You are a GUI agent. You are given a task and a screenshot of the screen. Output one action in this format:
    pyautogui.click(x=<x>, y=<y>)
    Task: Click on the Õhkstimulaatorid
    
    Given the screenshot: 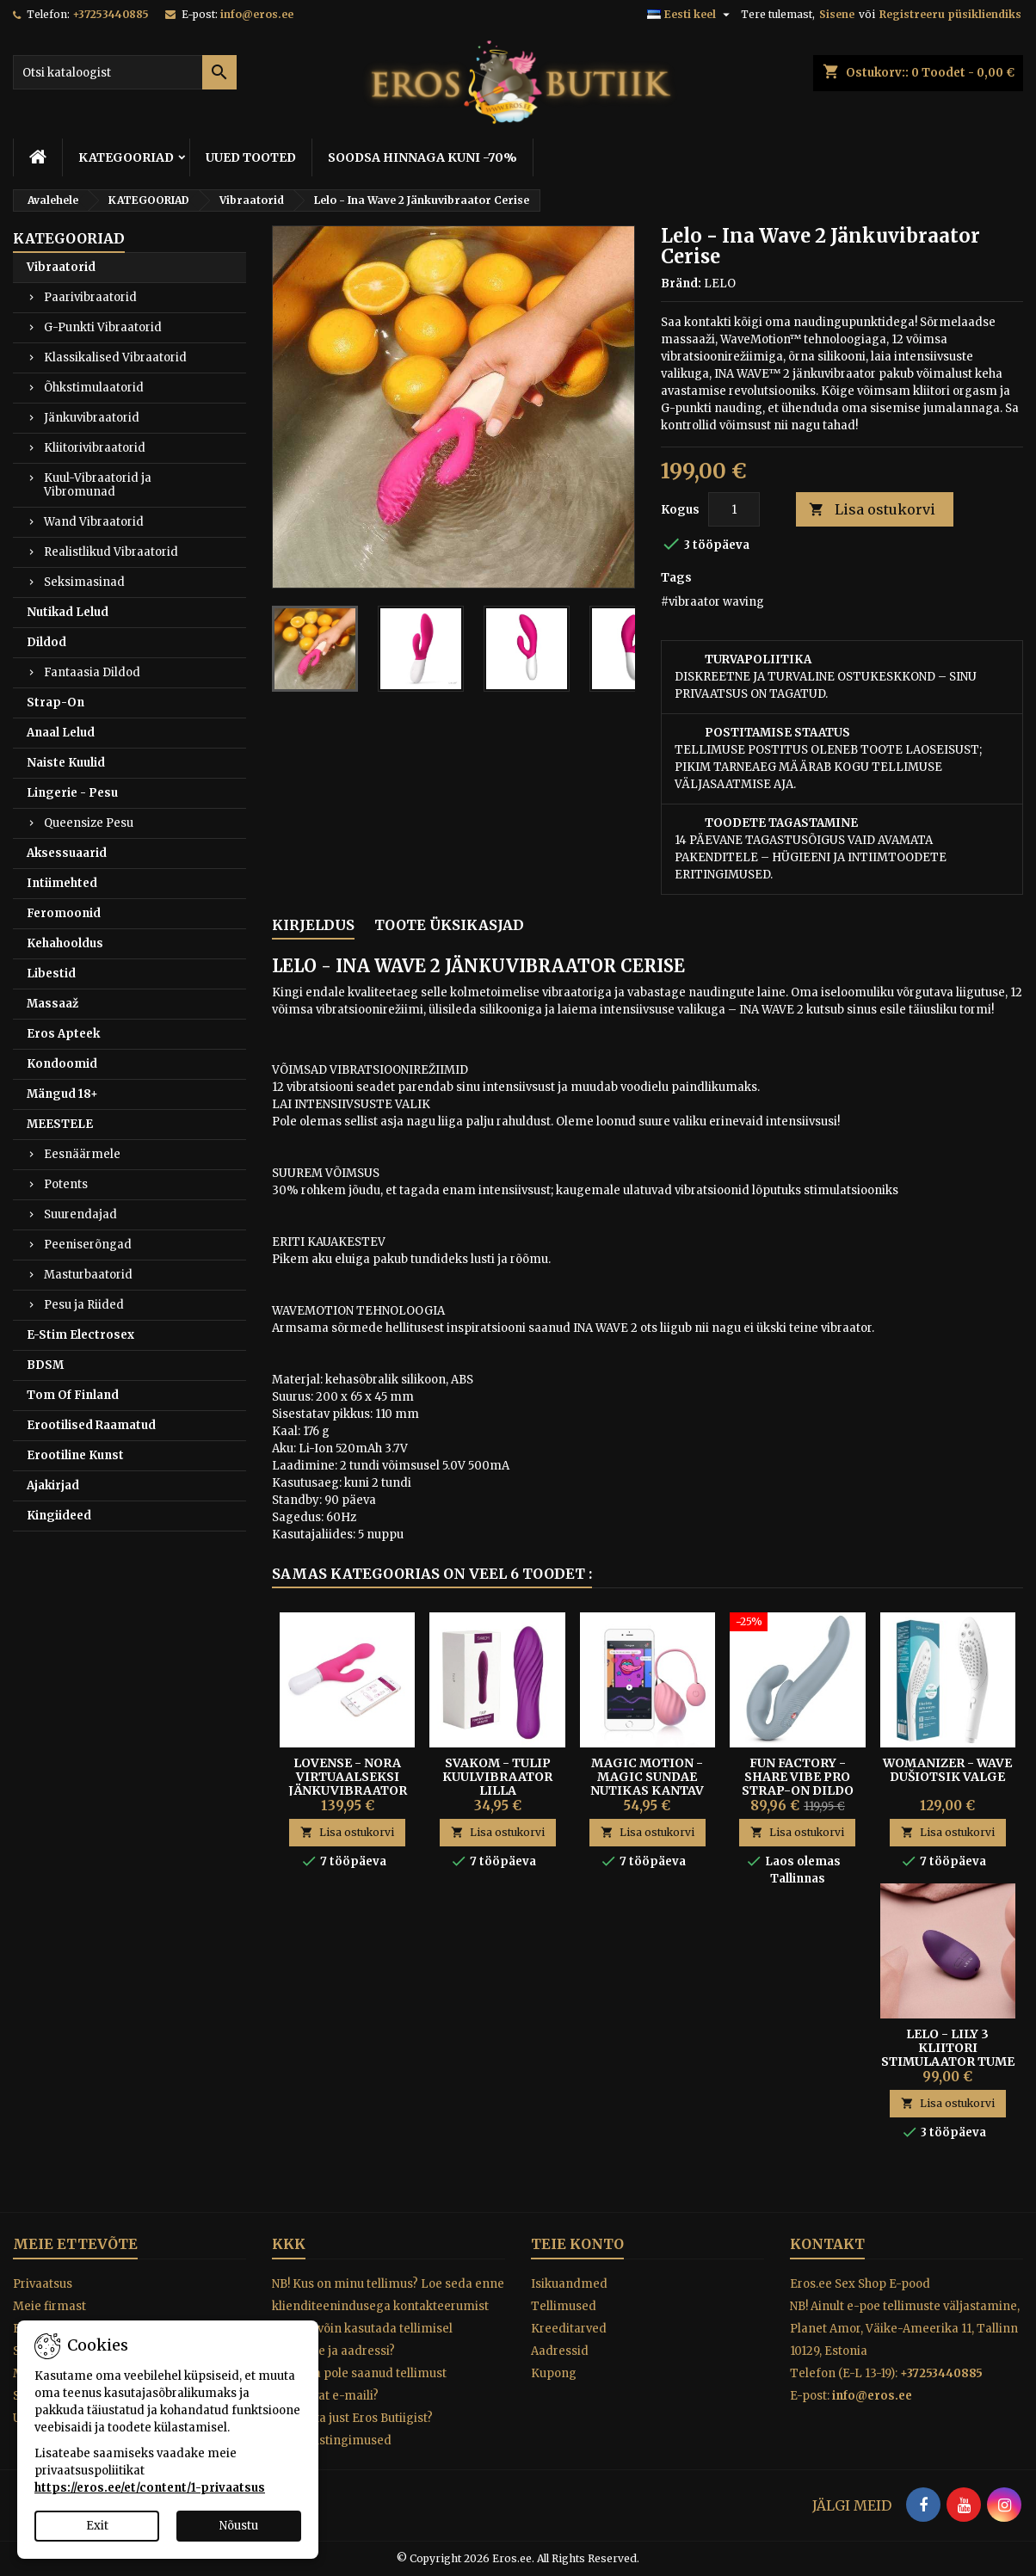 What is the action you would take?
    pyautogui.click(x=94, y=387)
    